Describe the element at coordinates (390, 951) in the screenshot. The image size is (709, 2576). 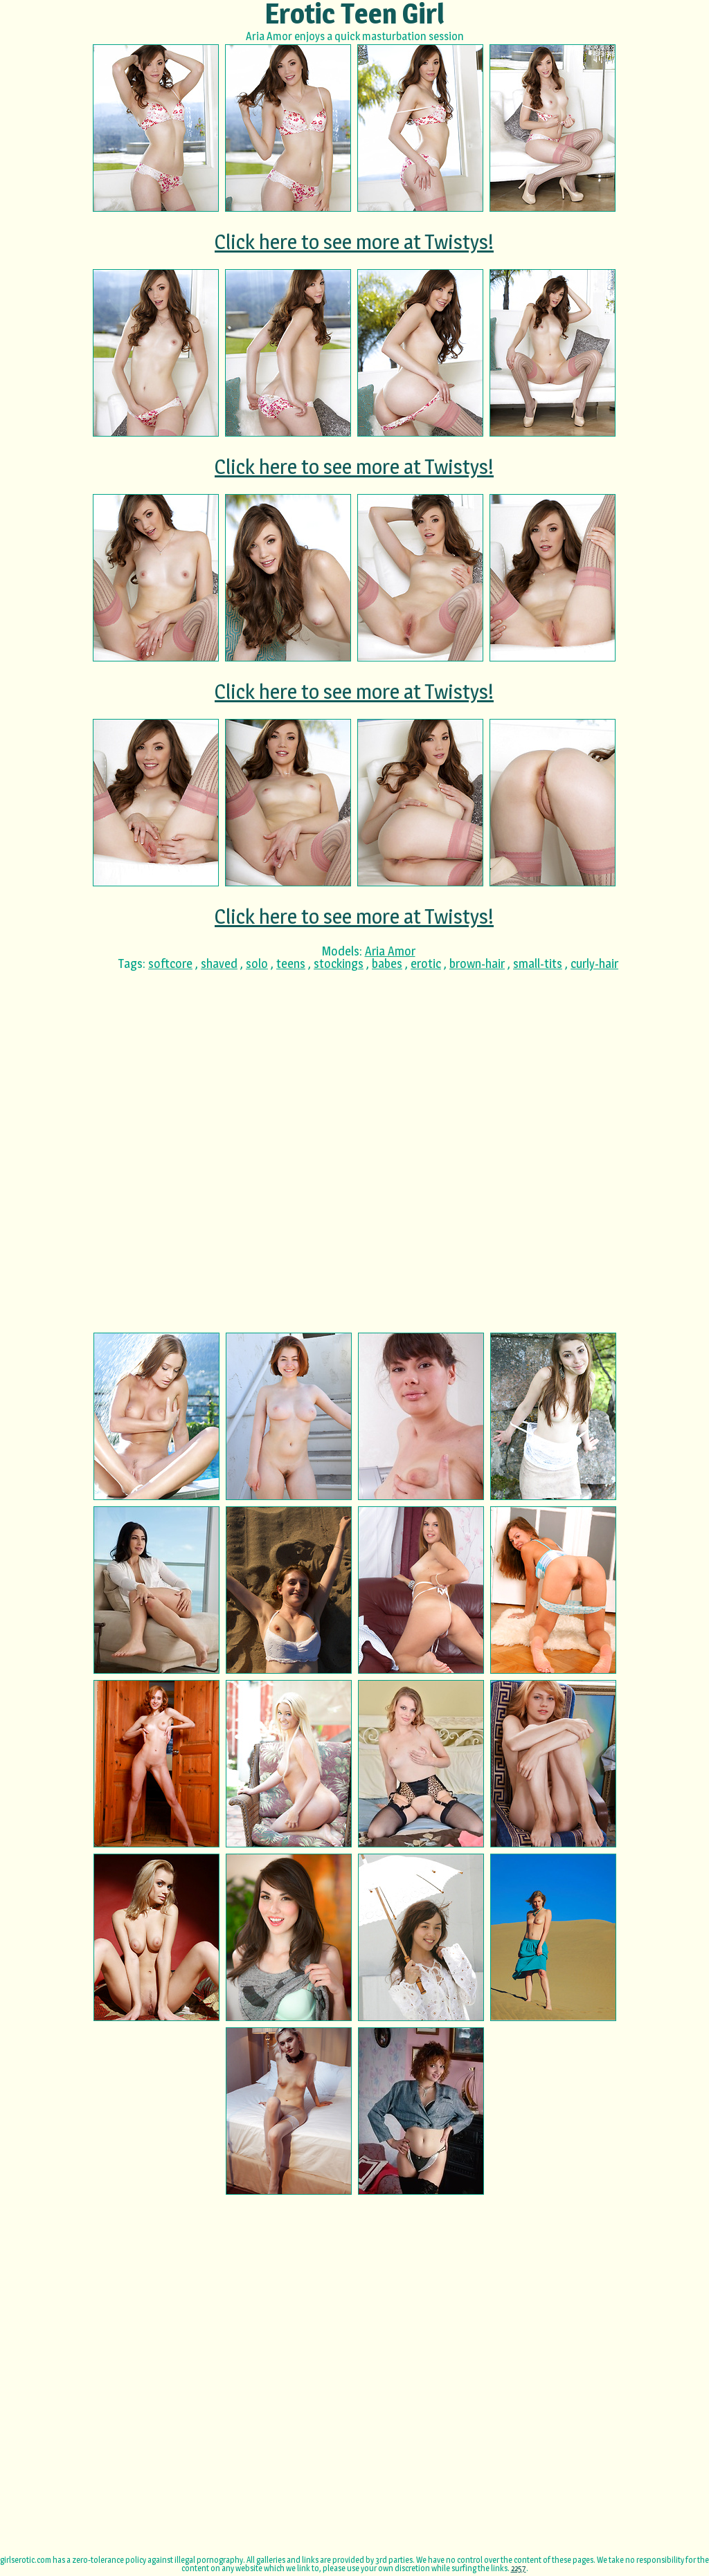
I see `Aria Amor` at that location.